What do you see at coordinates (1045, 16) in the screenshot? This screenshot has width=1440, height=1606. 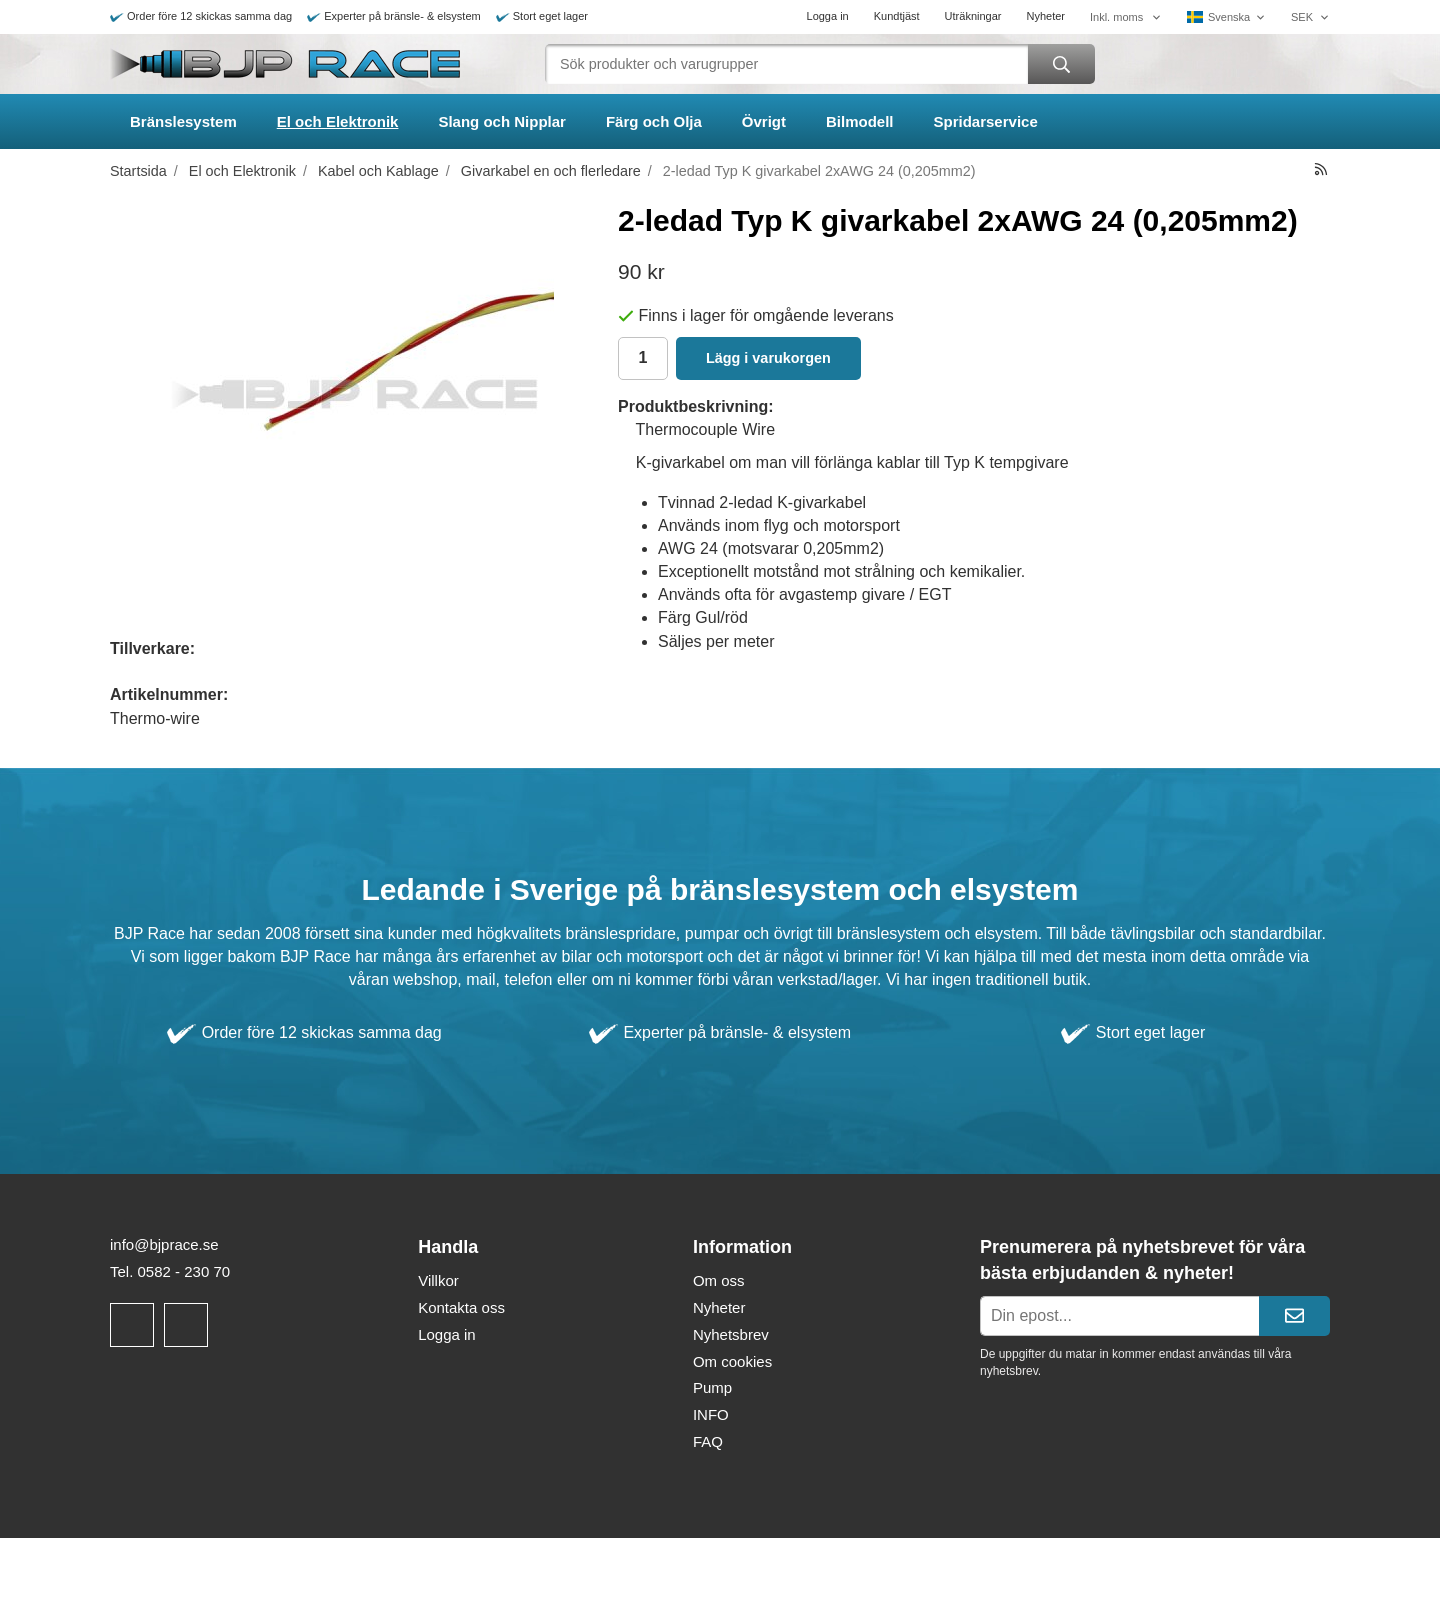 I see `Nyheter` at bounding box center [1045, 16].